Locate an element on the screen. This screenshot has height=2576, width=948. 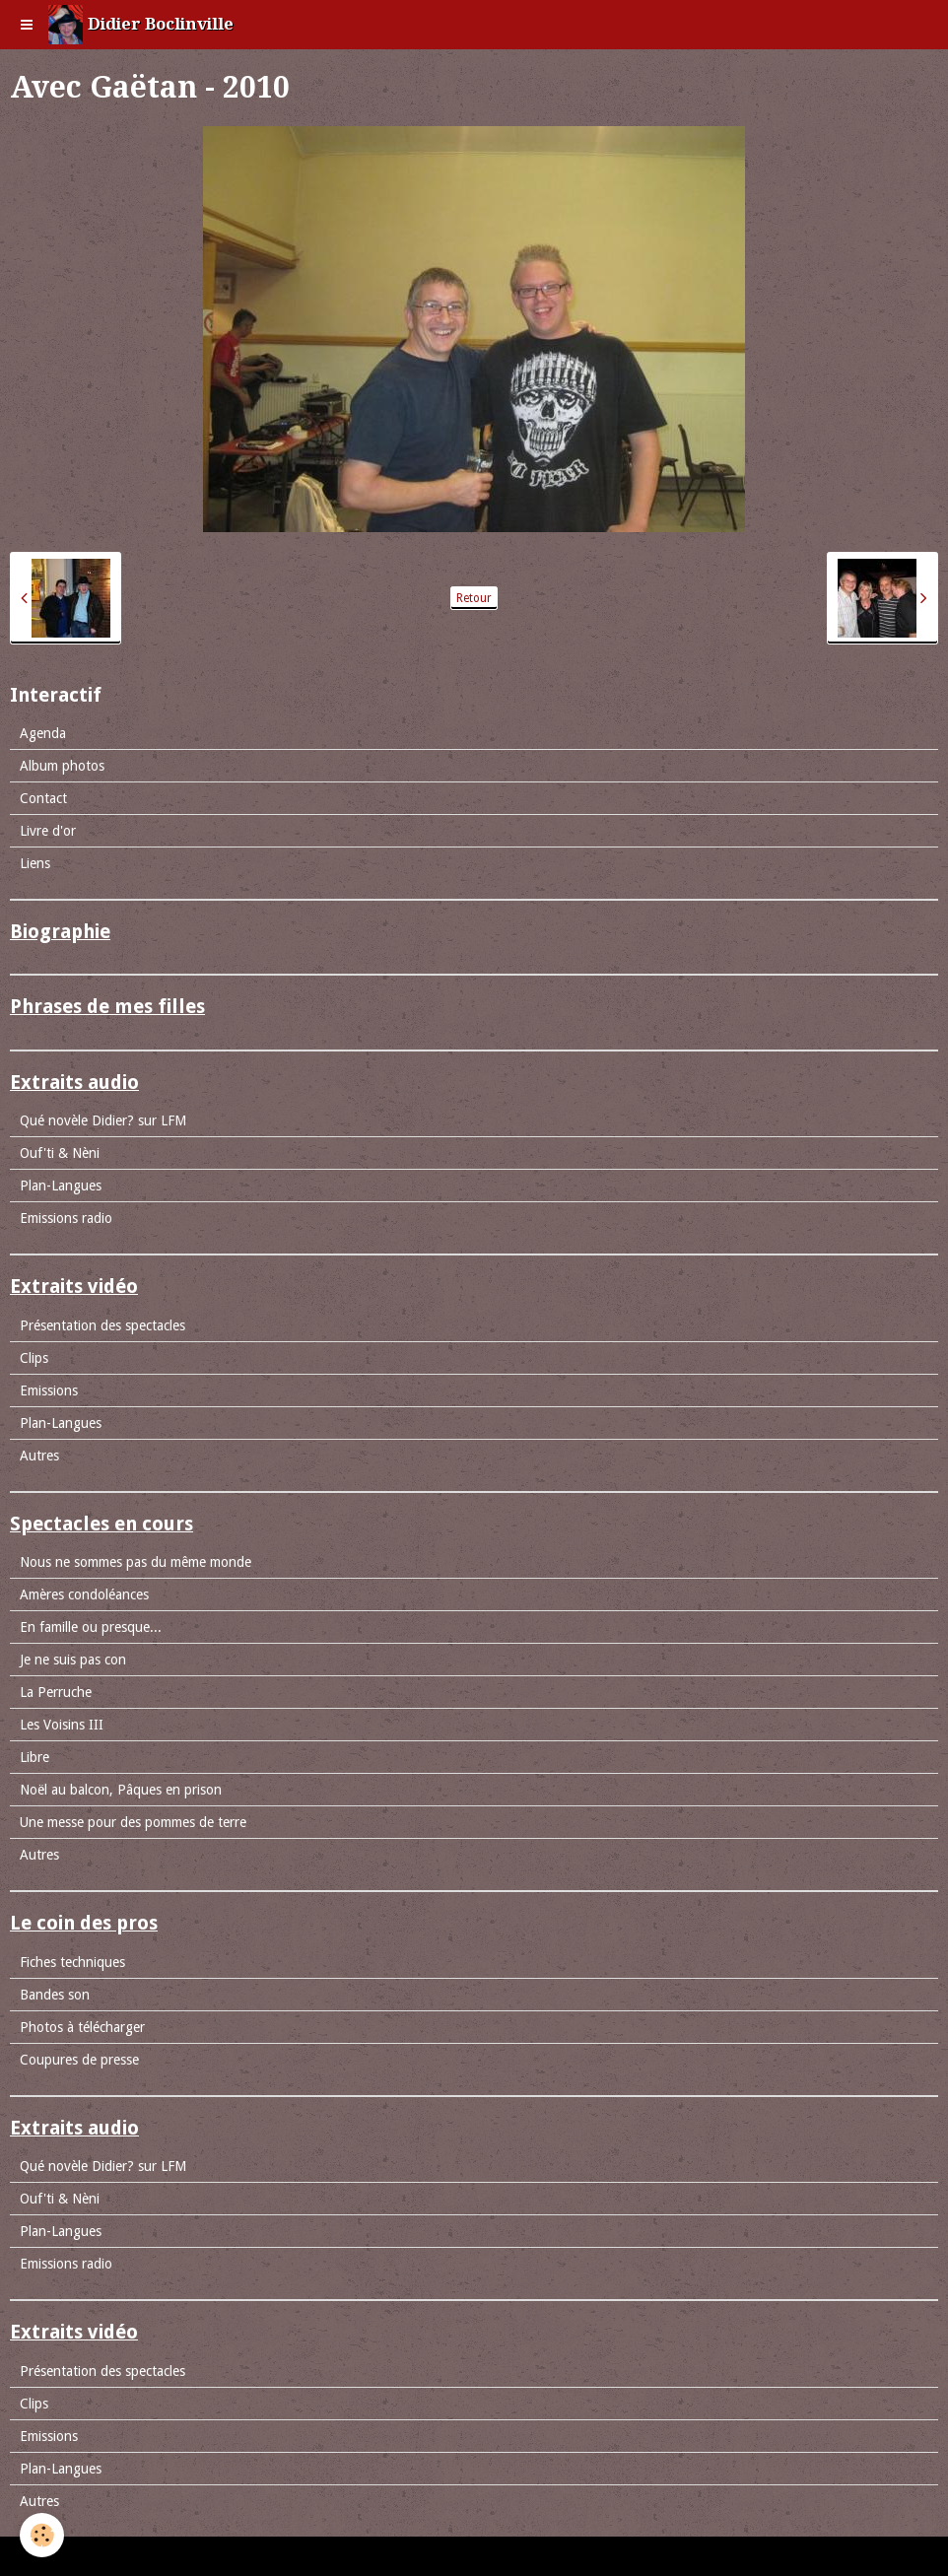
Emissions radio is located at coordinates (66, 1218).